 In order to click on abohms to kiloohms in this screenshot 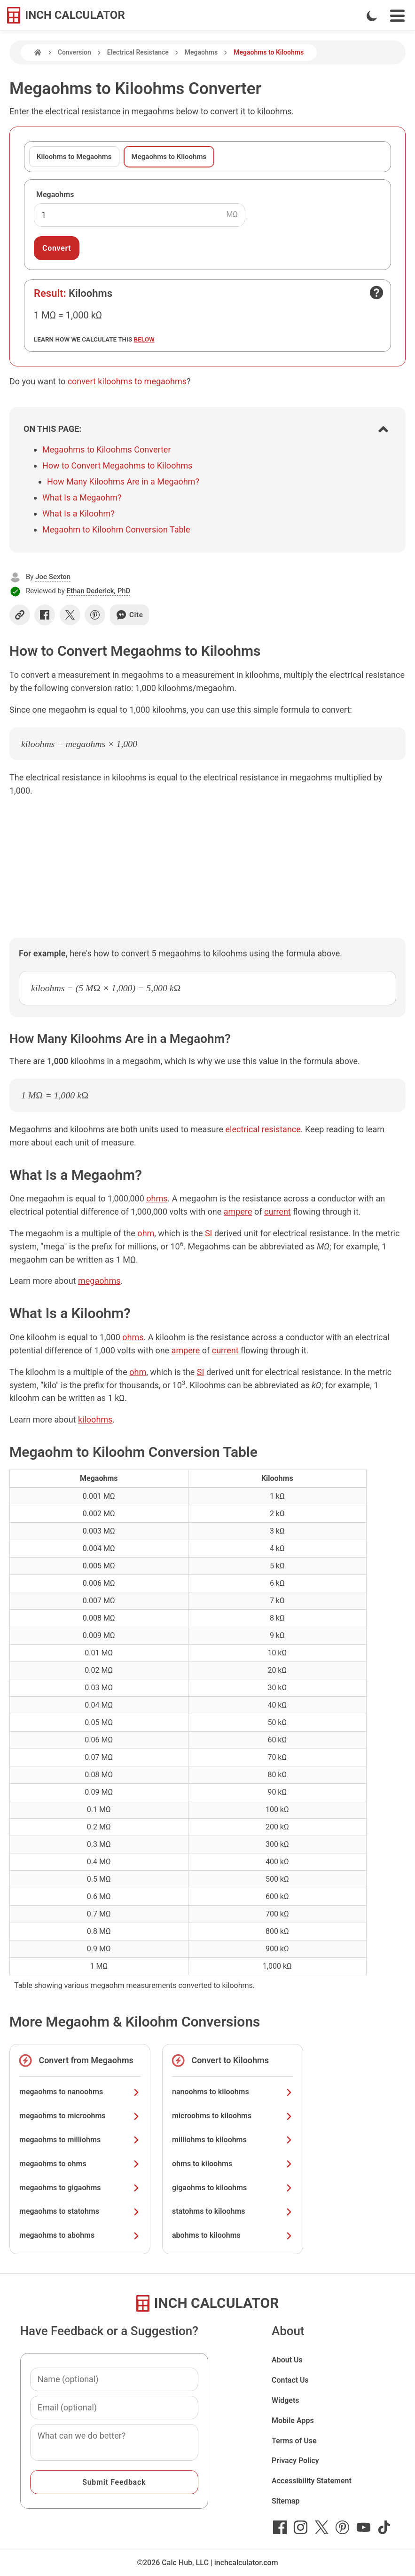, I will do `click(232, 2235)`.